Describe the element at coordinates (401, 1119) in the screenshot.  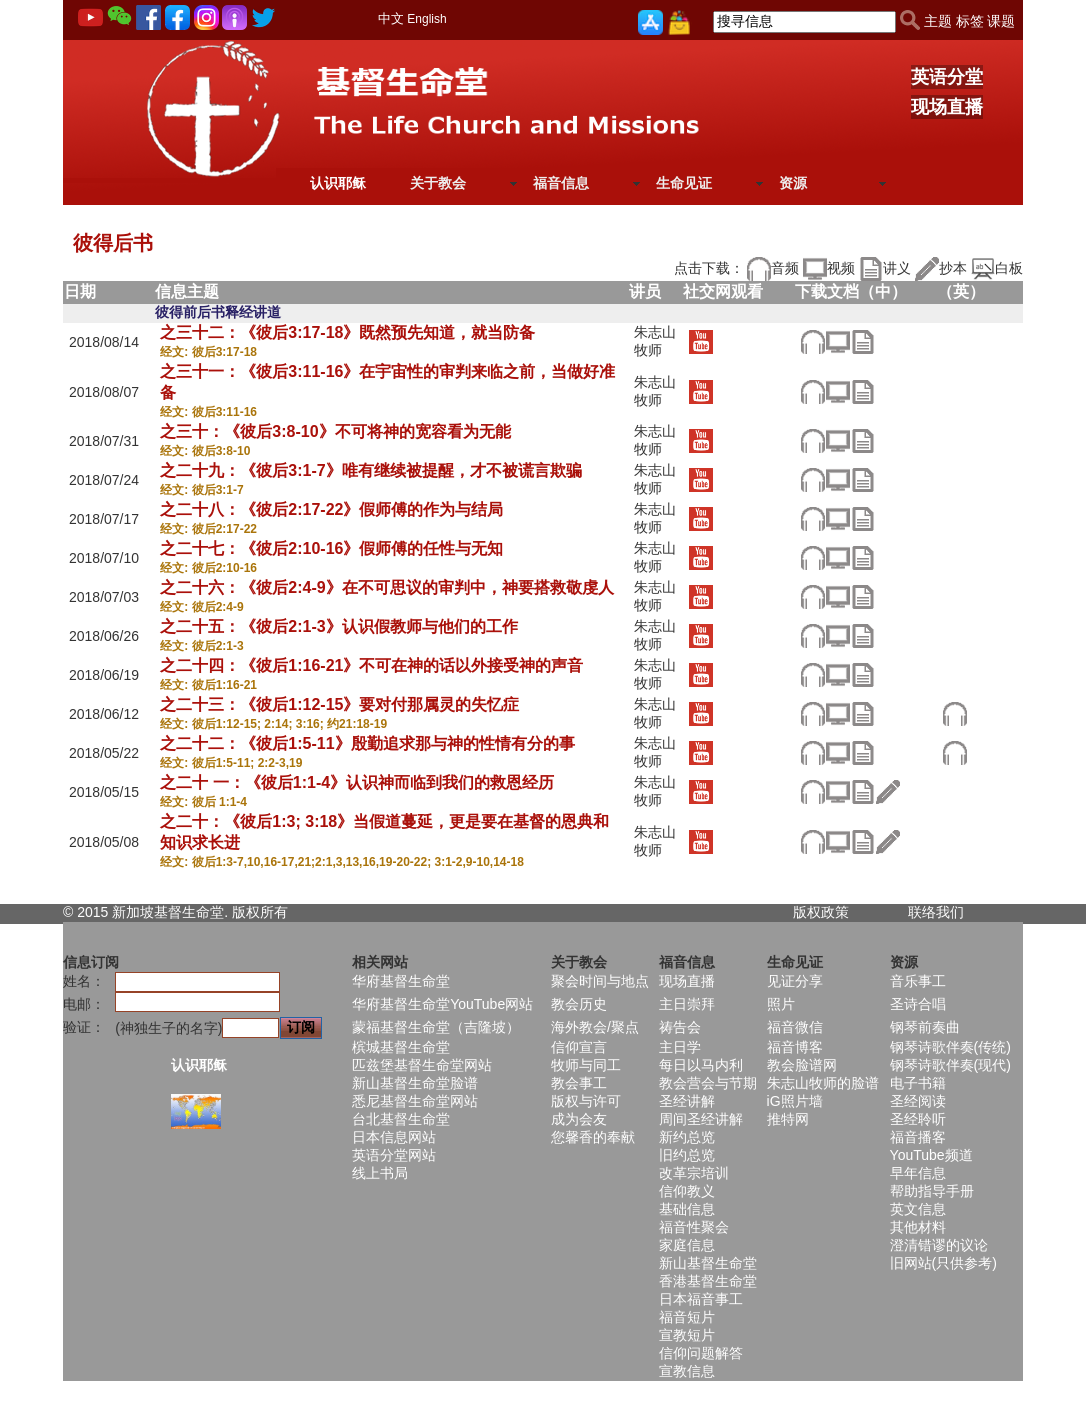
I see `台北基督生命堂` at that location.